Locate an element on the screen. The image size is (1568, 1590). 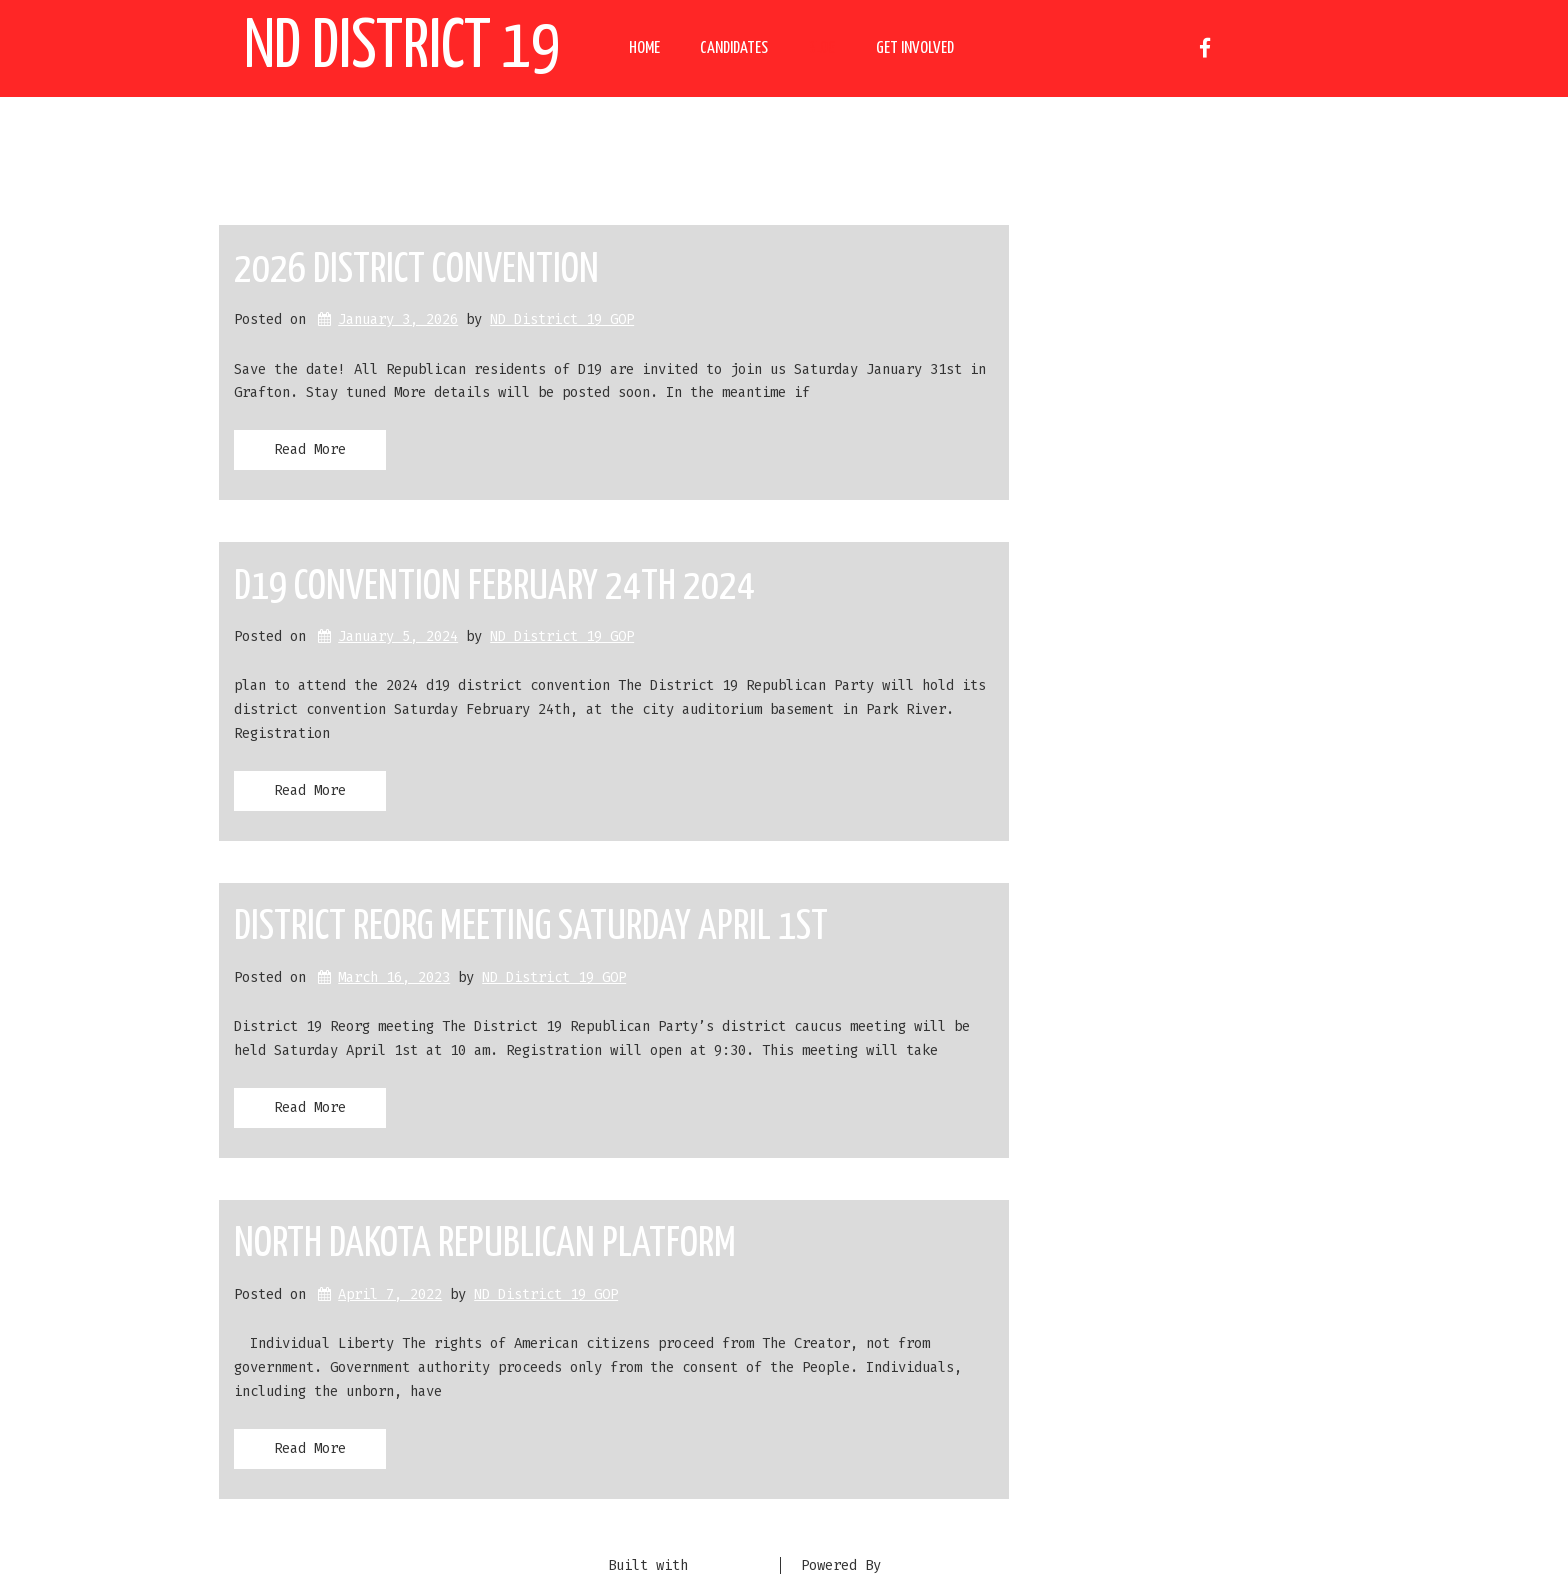
Blog is located at coordinates (822, 48).